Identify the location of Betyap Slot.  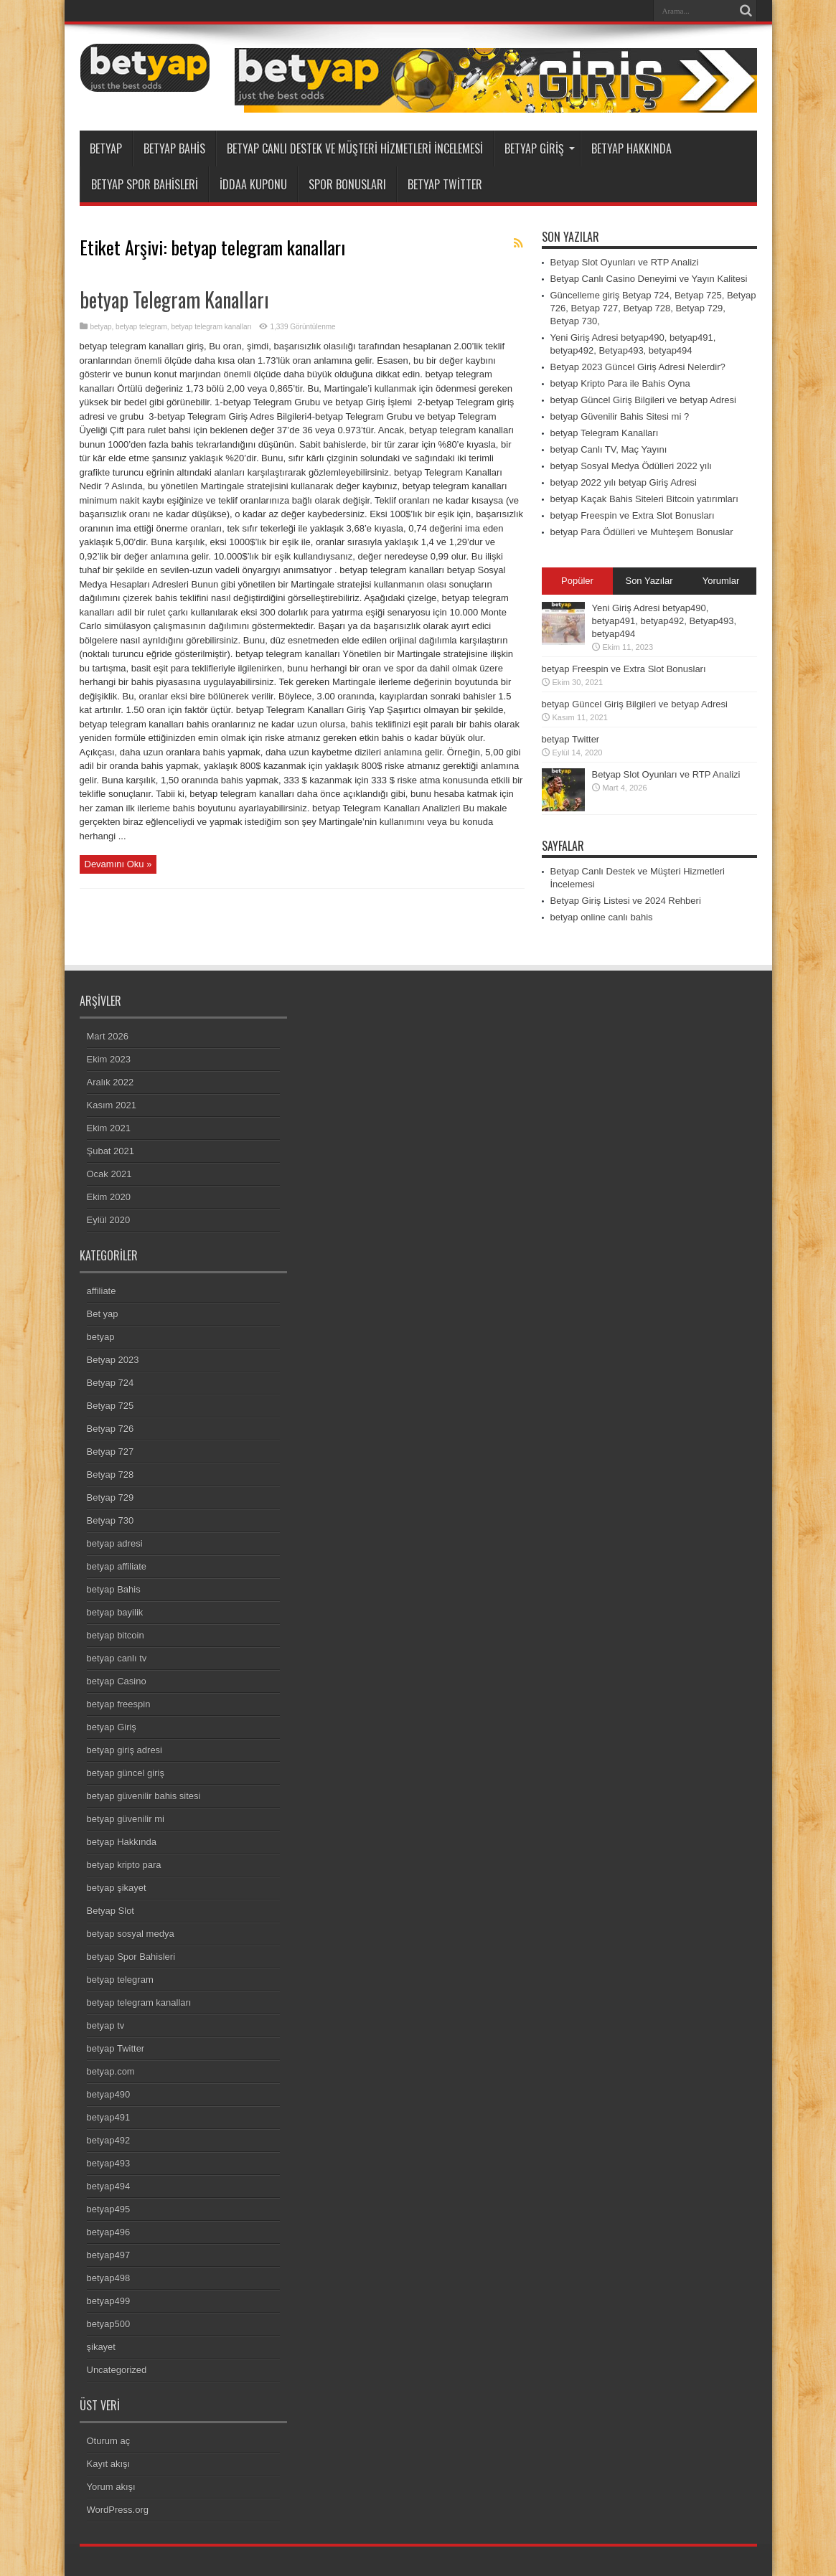
(111, 1910).